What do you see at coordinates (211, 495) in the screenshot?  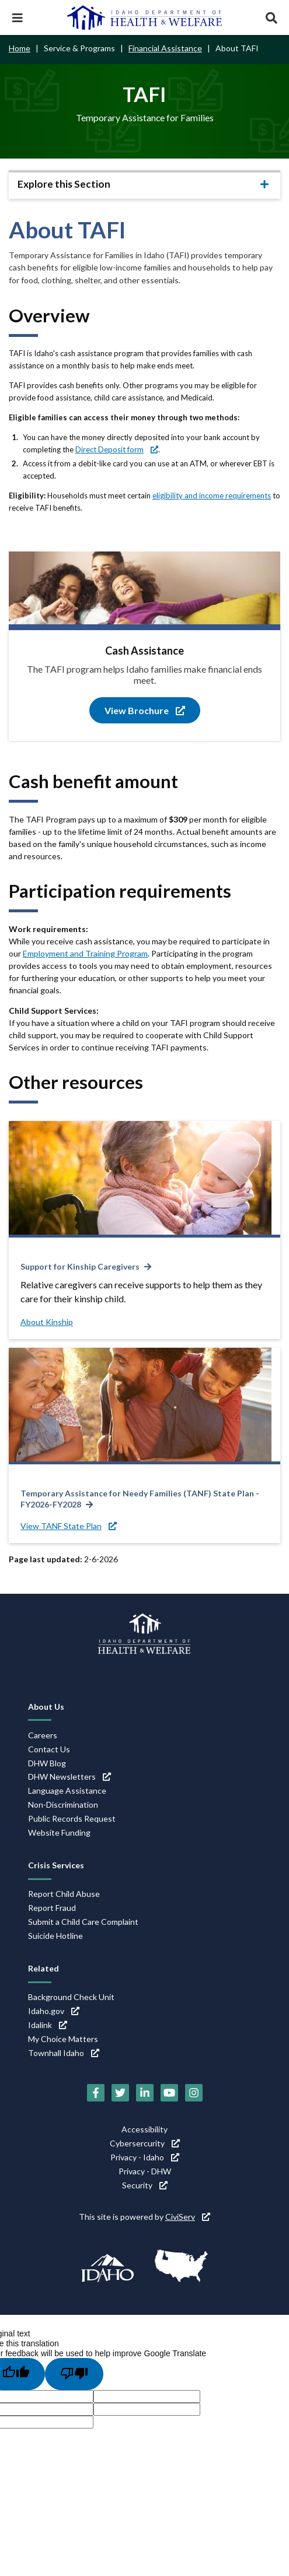 I see `eligibility and income requirements` at bounding box center [211, 495].